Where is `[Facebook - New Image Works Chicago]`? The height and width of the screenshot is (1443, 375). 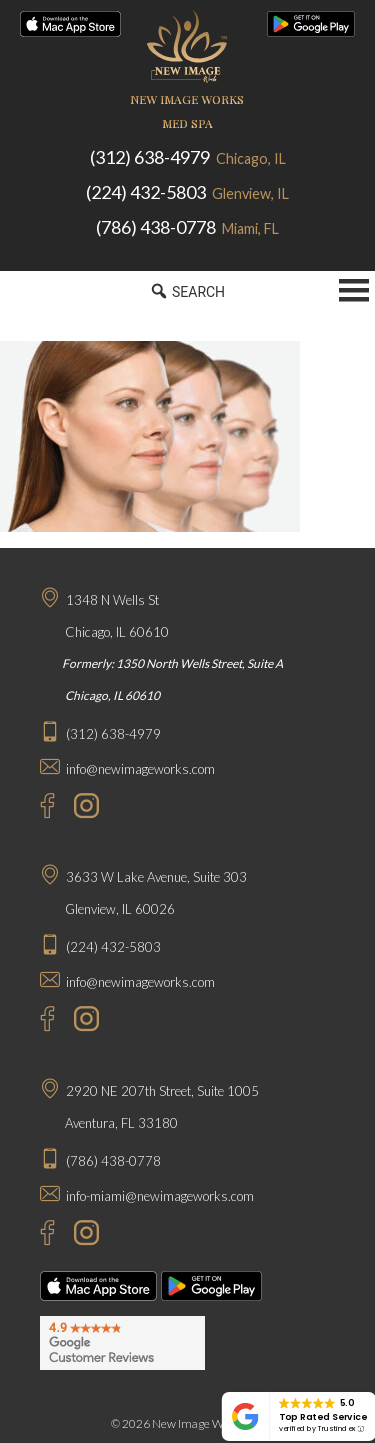 [Facebook - New Image Works Chicago] is located at coordinates (37, 808).